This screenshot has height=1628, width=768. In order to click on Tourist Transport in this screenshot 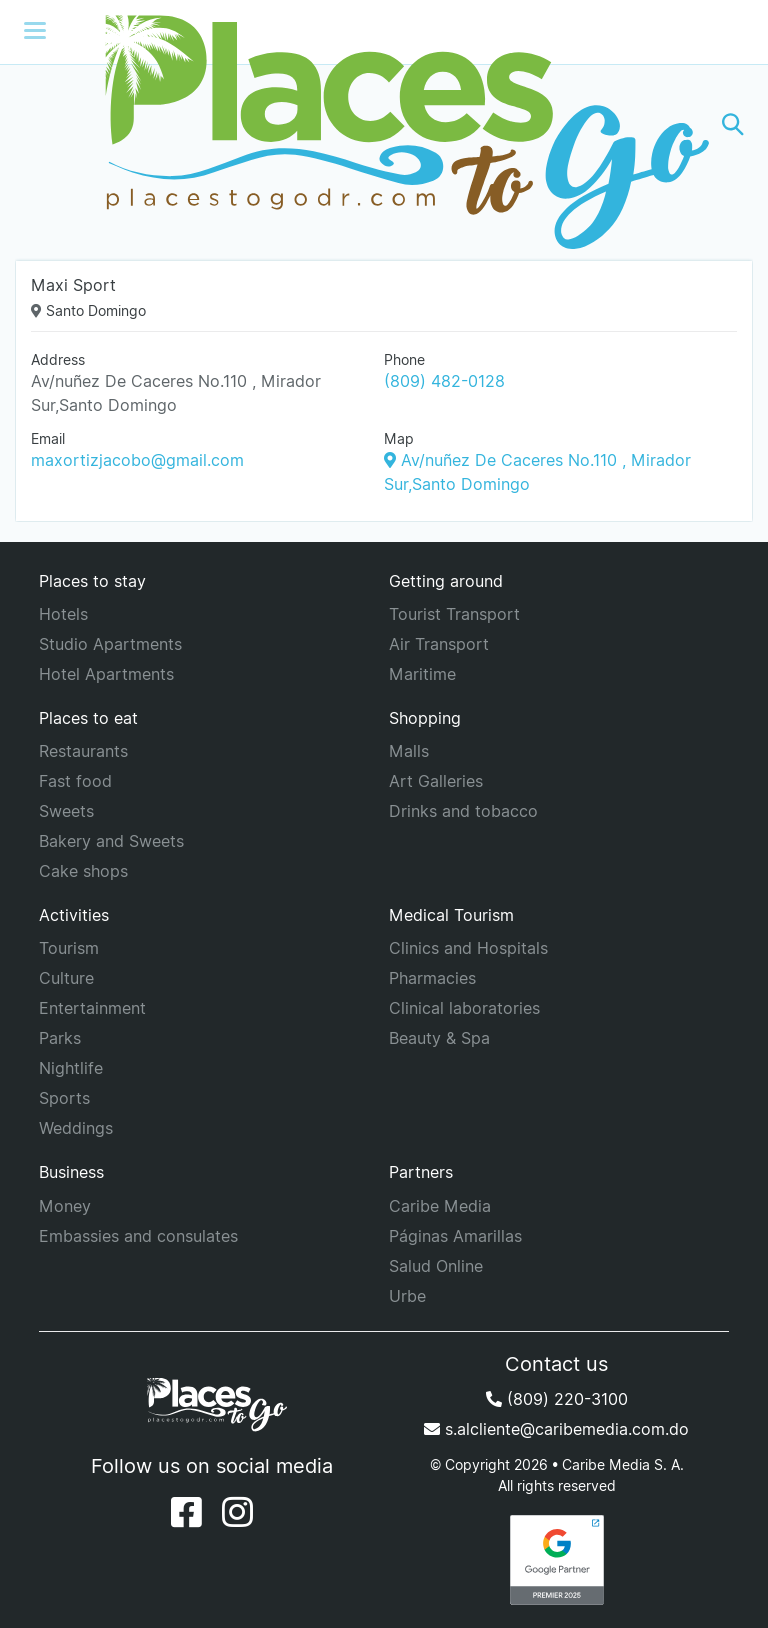, I will do `click(454, 614)`.